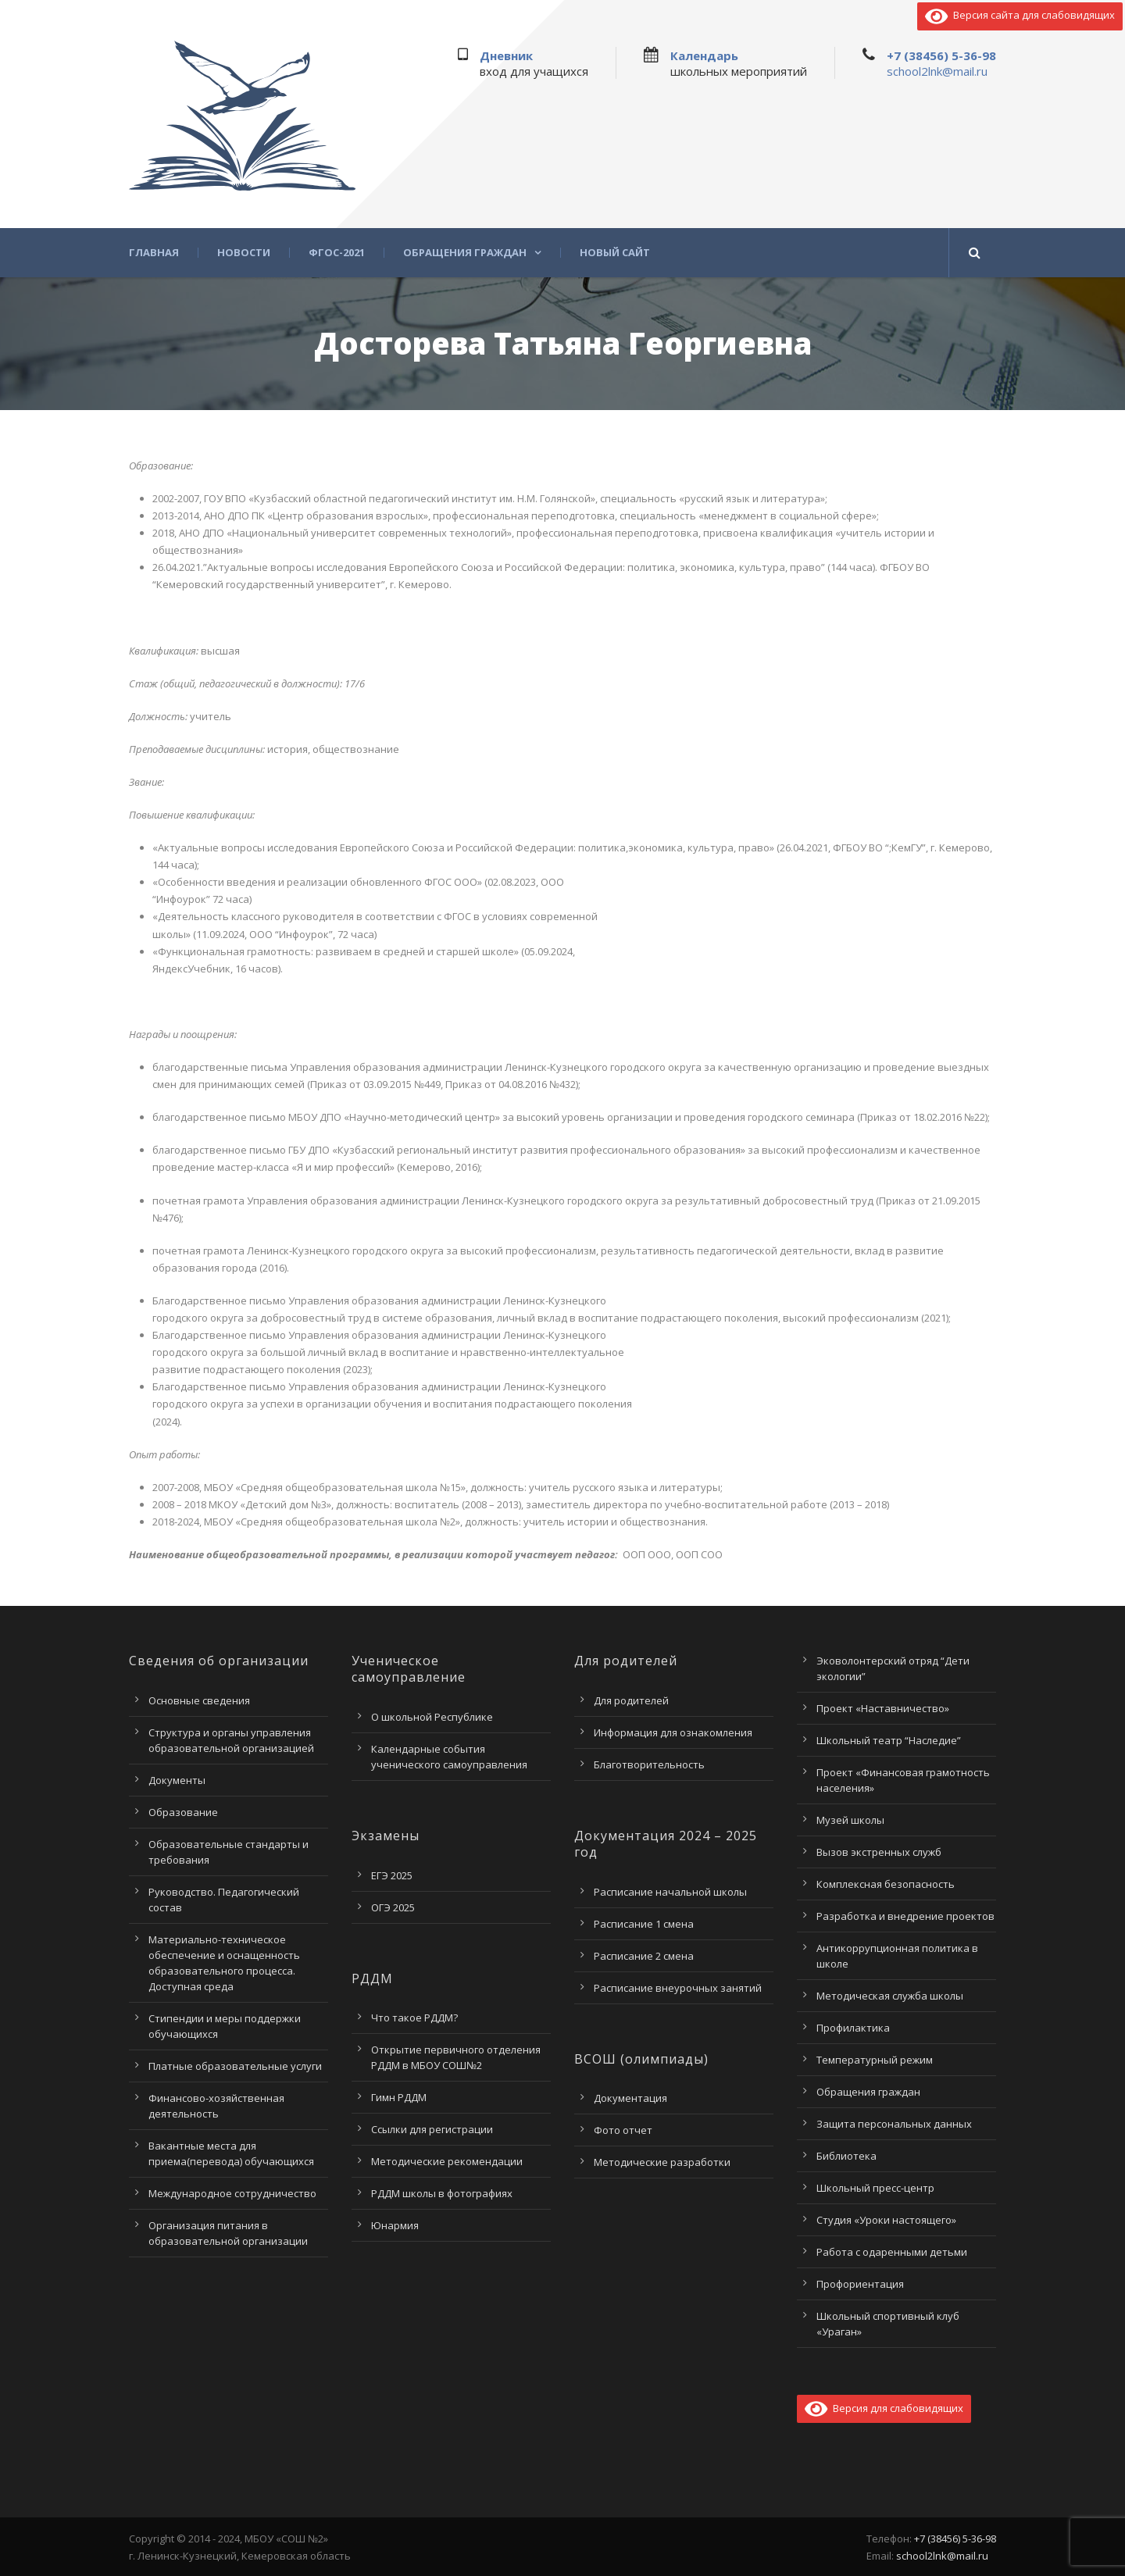 This screenshot has width=1125, height=2576. What do you see at coordinates (630, 2098) in the screenshot?
I see `Документация` at bounding box center [630, 2098].